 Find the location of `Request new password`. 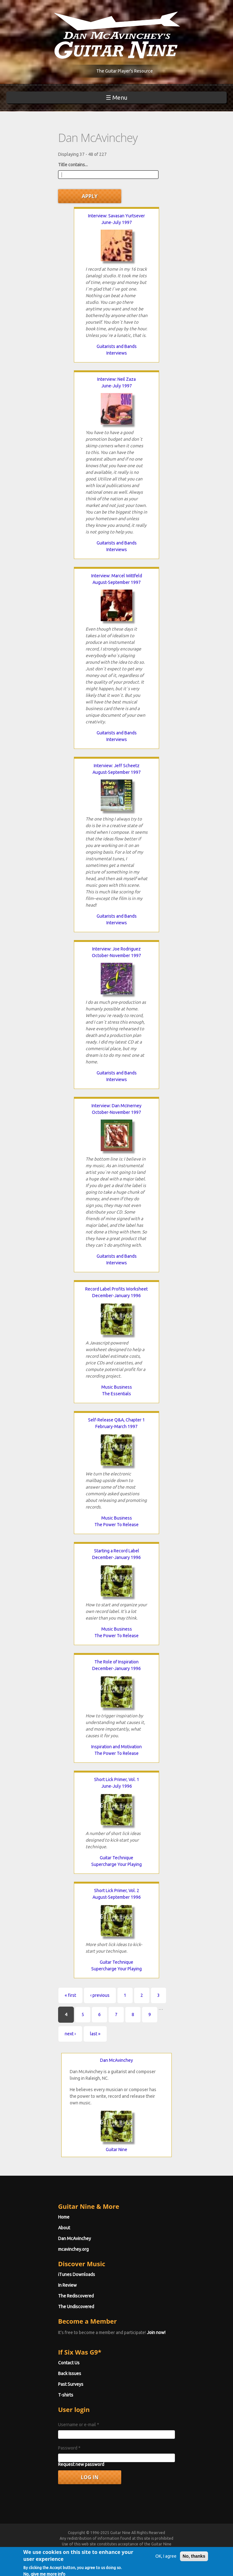

Request new password is located at coordinates (81, 2464).